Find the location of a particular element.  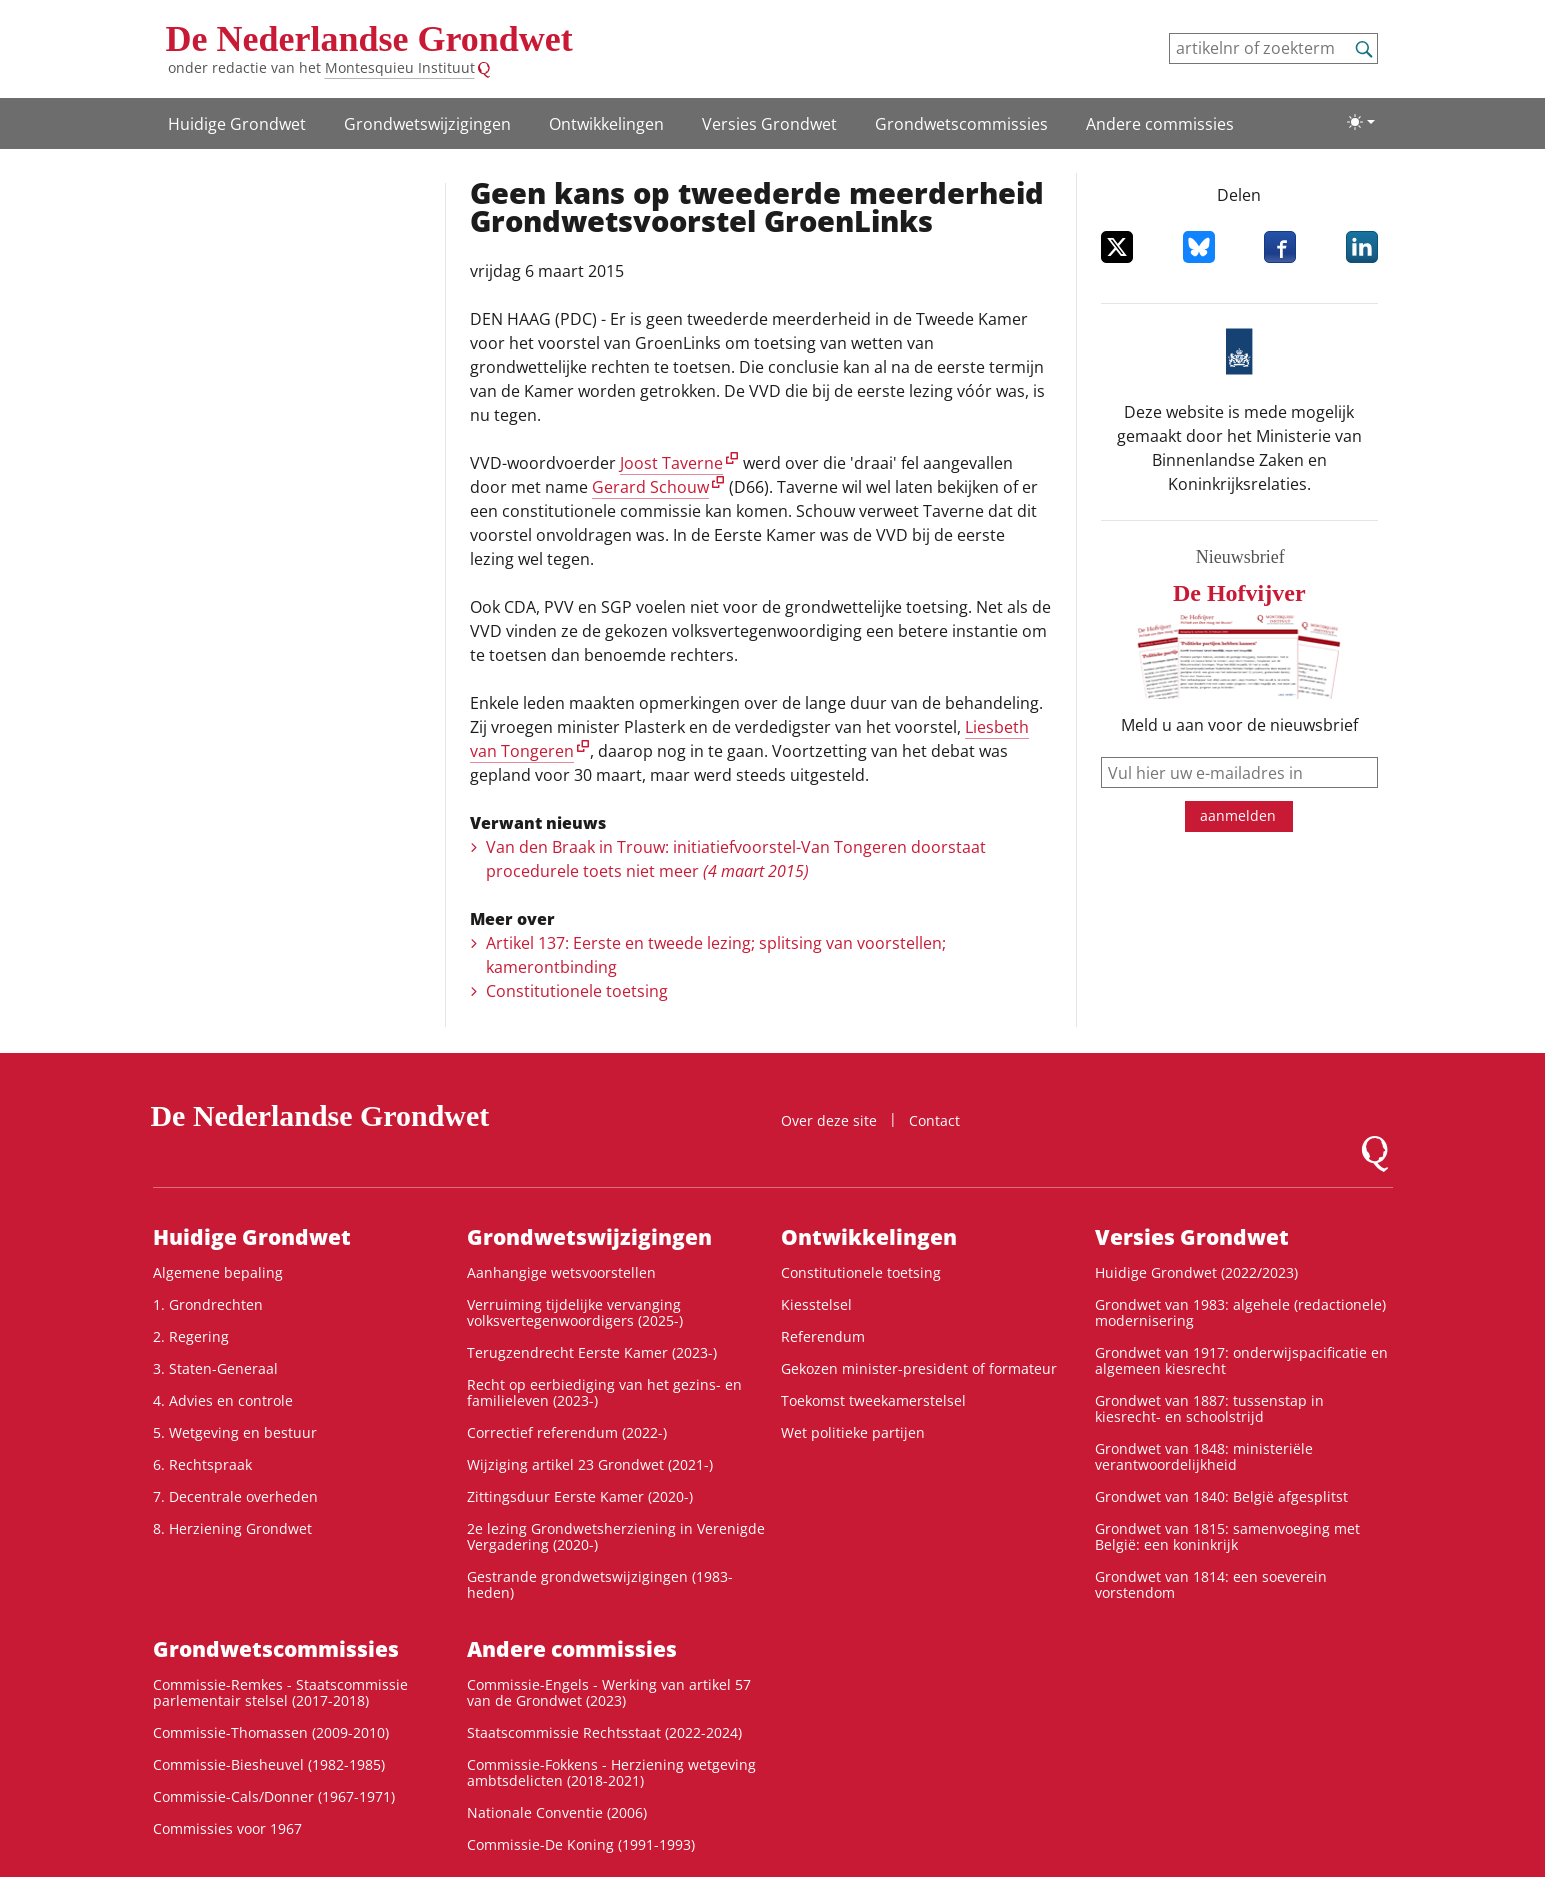

Staatscommissie Rechtsstaat (2022-2024) is located at coordinates (604, 1732).